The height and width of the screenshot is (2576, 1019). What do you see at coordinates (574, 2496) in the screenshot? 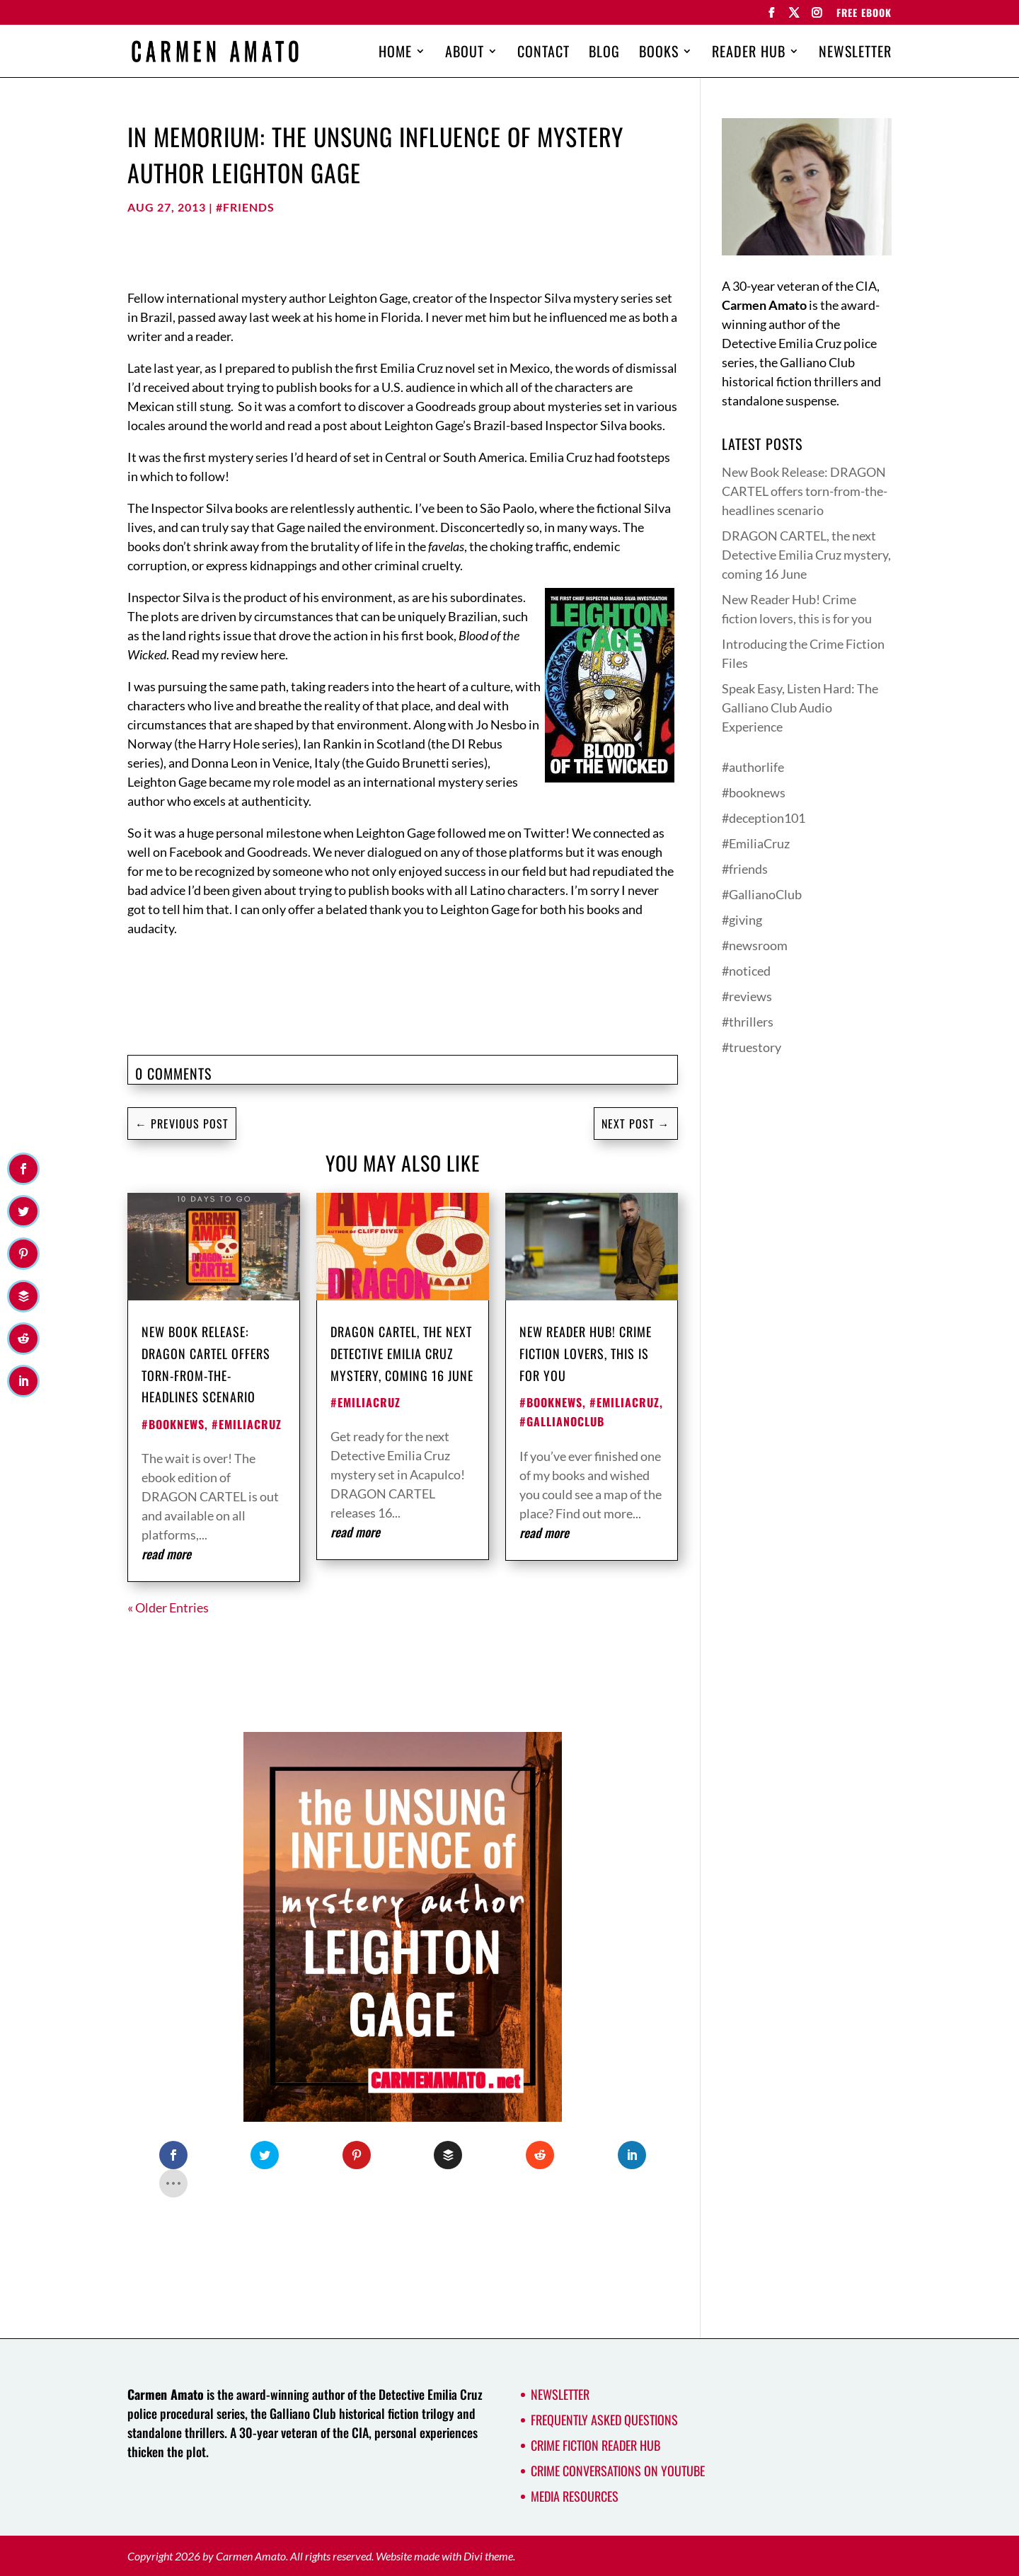
I see `Media Resources` at bounding box center [574, 2496].